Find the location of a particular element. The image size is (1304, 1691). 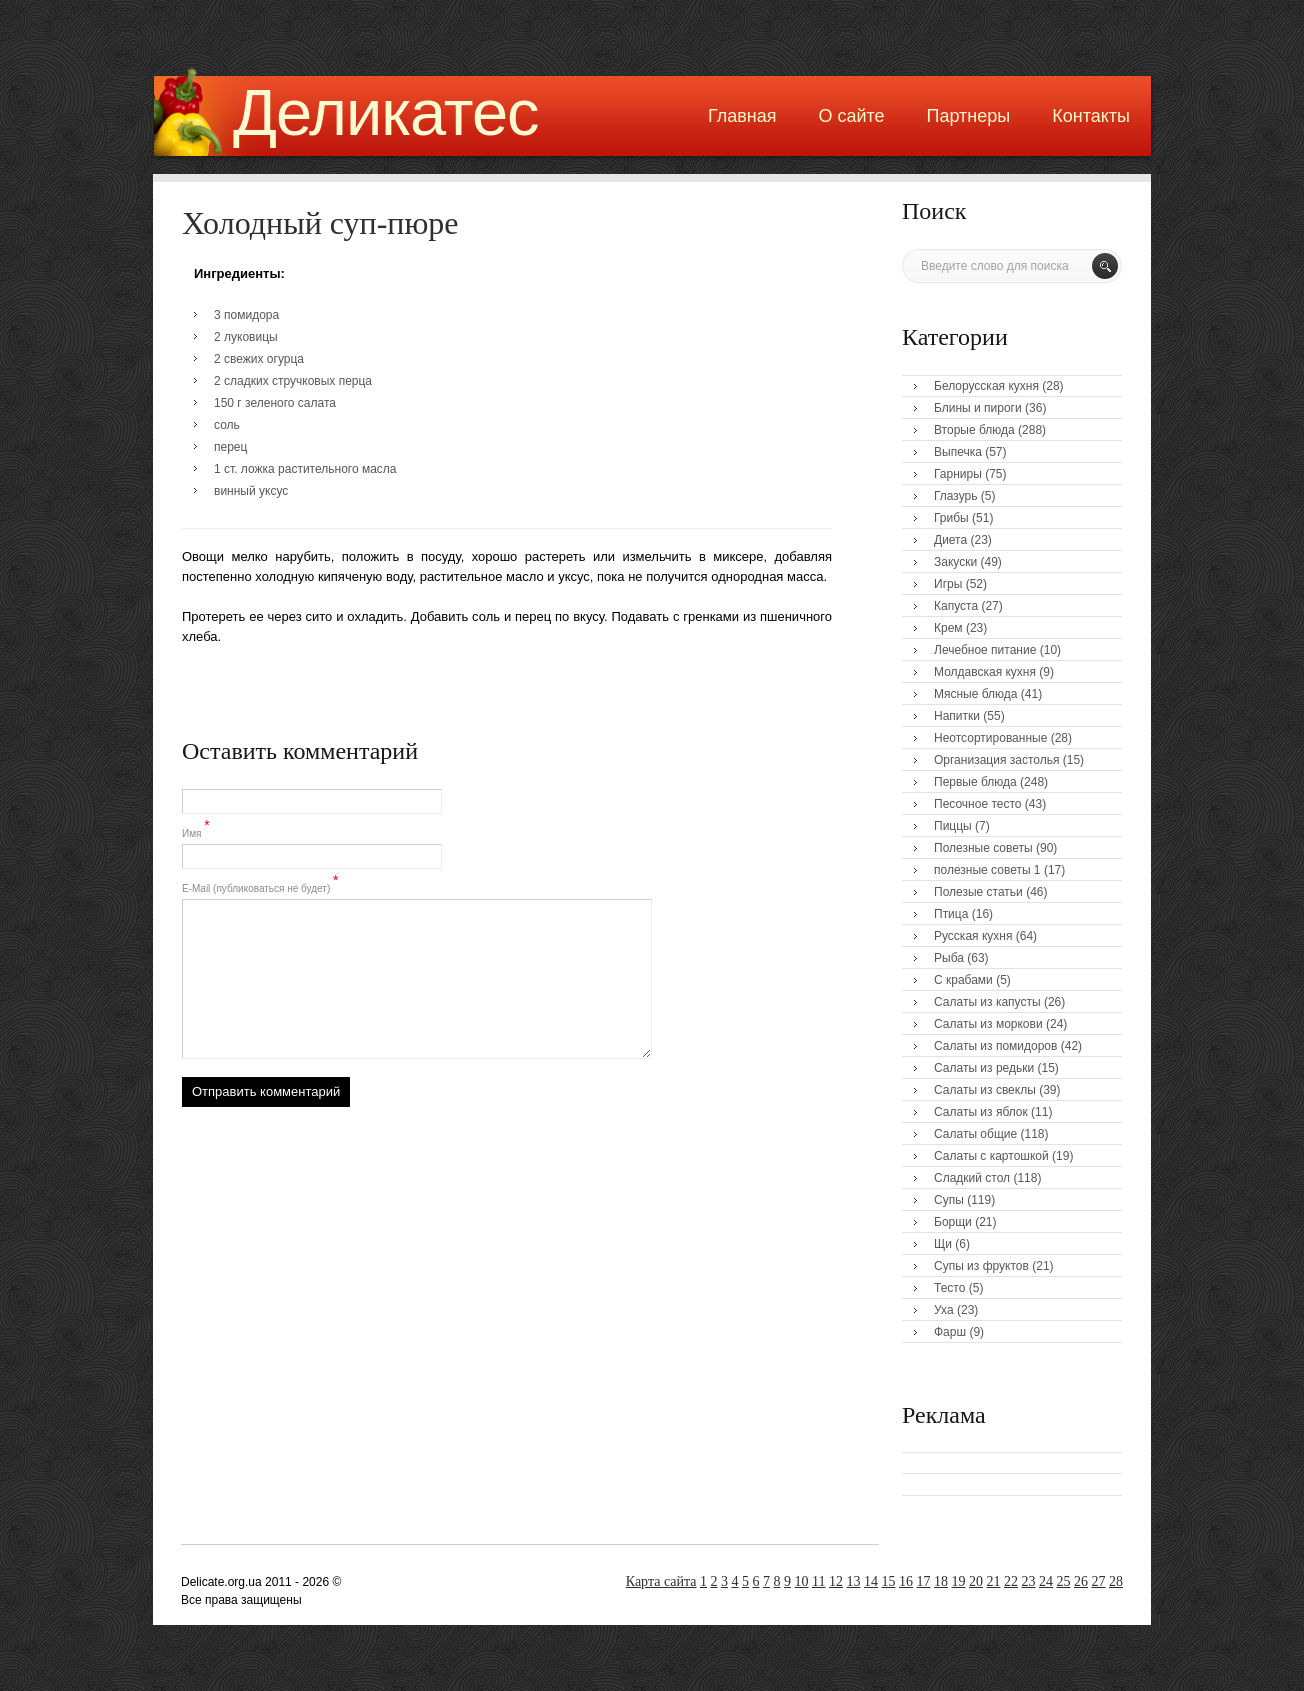

Салаты общие is located at coordinates (975, 1134).